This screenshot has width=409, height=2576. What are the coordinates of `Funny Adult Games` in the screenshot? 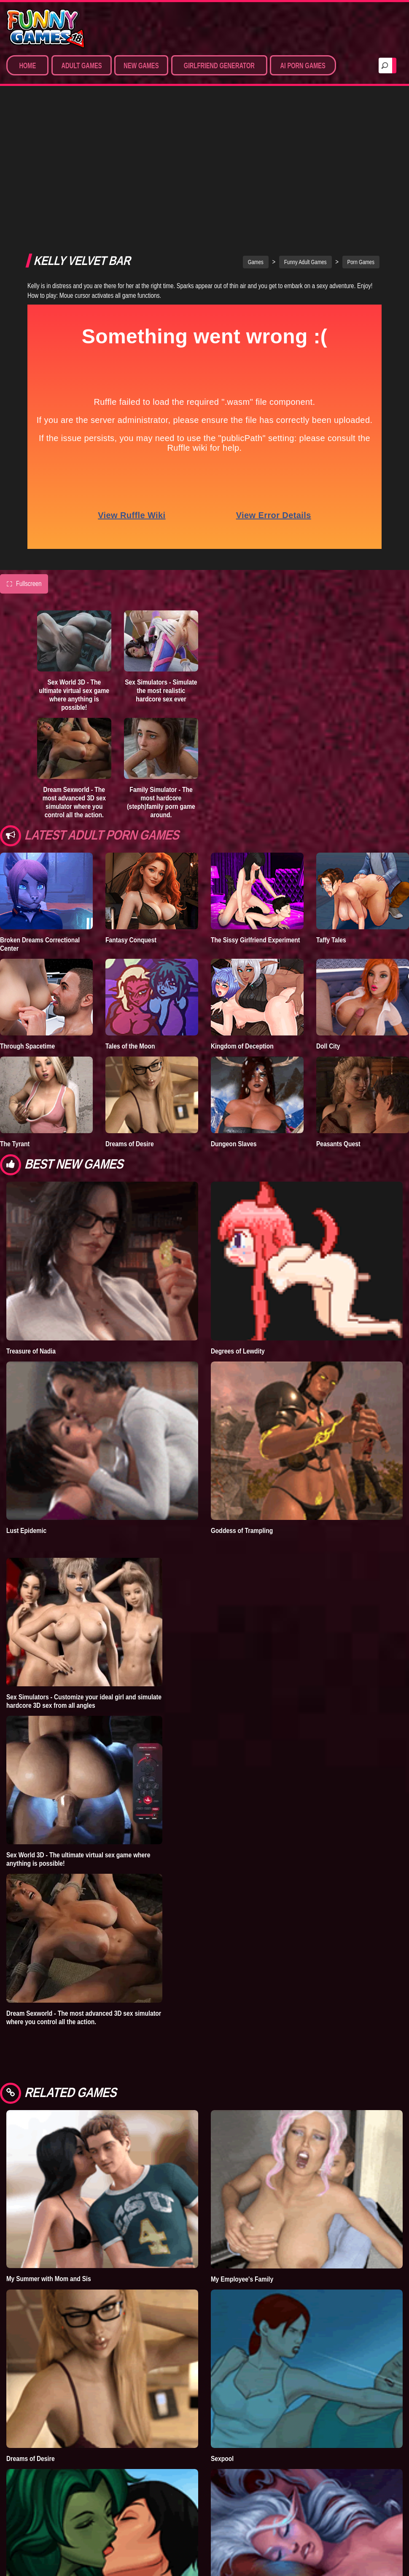 It's located at (305, 131).